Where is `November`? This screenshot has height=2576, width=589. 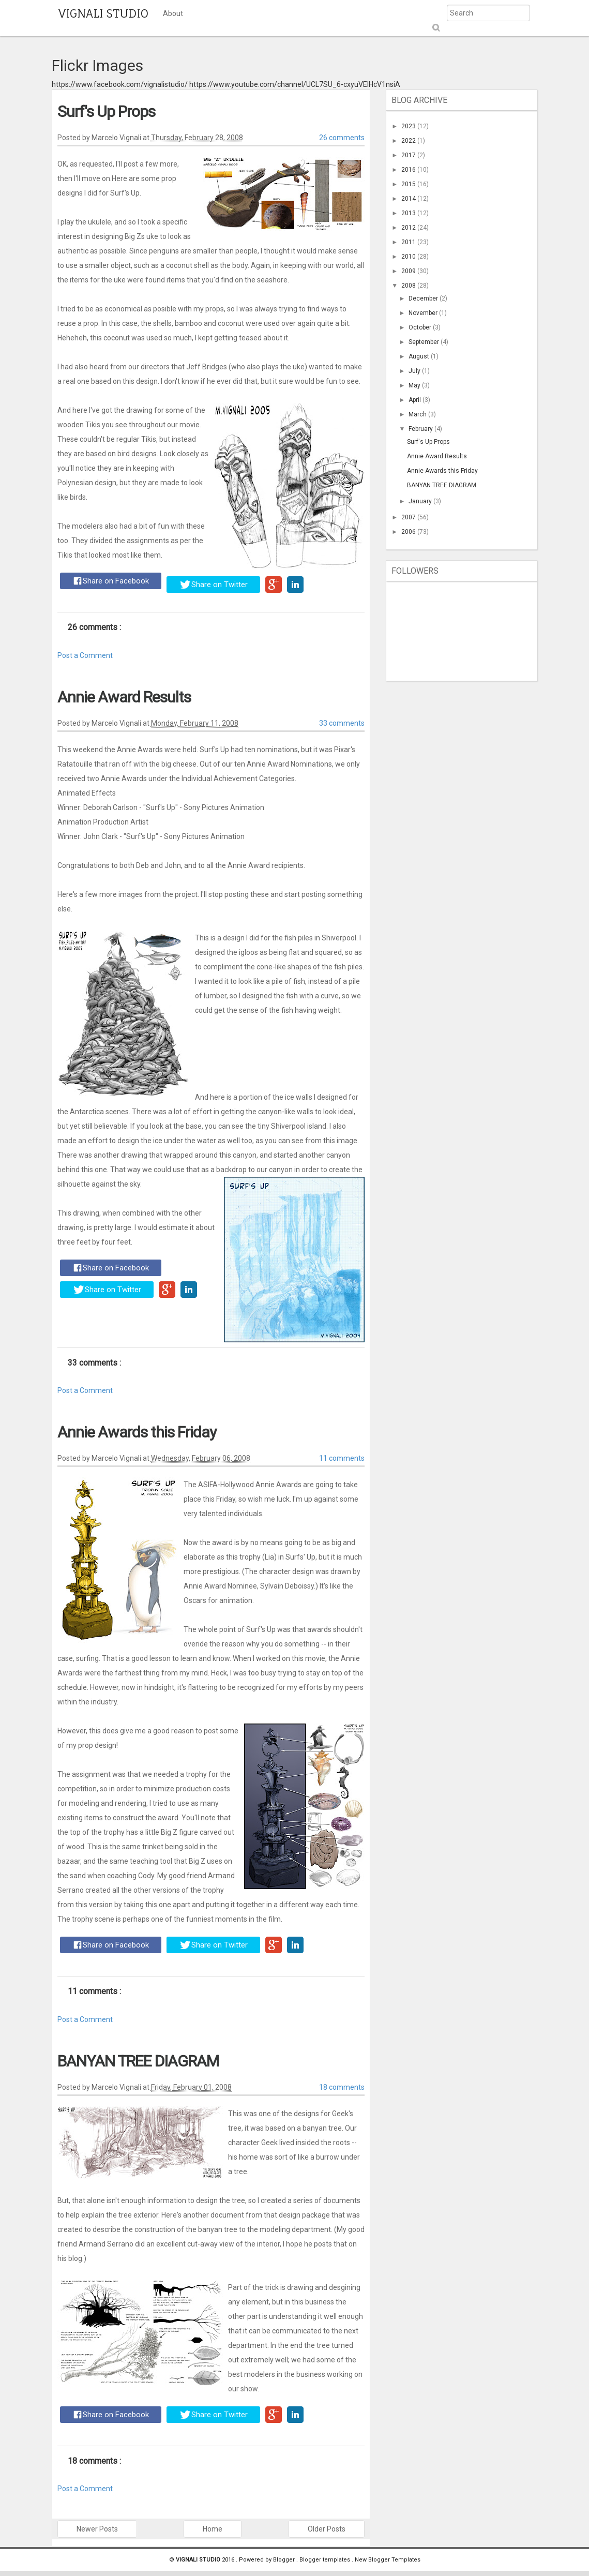 November is located at coordinates (424, 313).